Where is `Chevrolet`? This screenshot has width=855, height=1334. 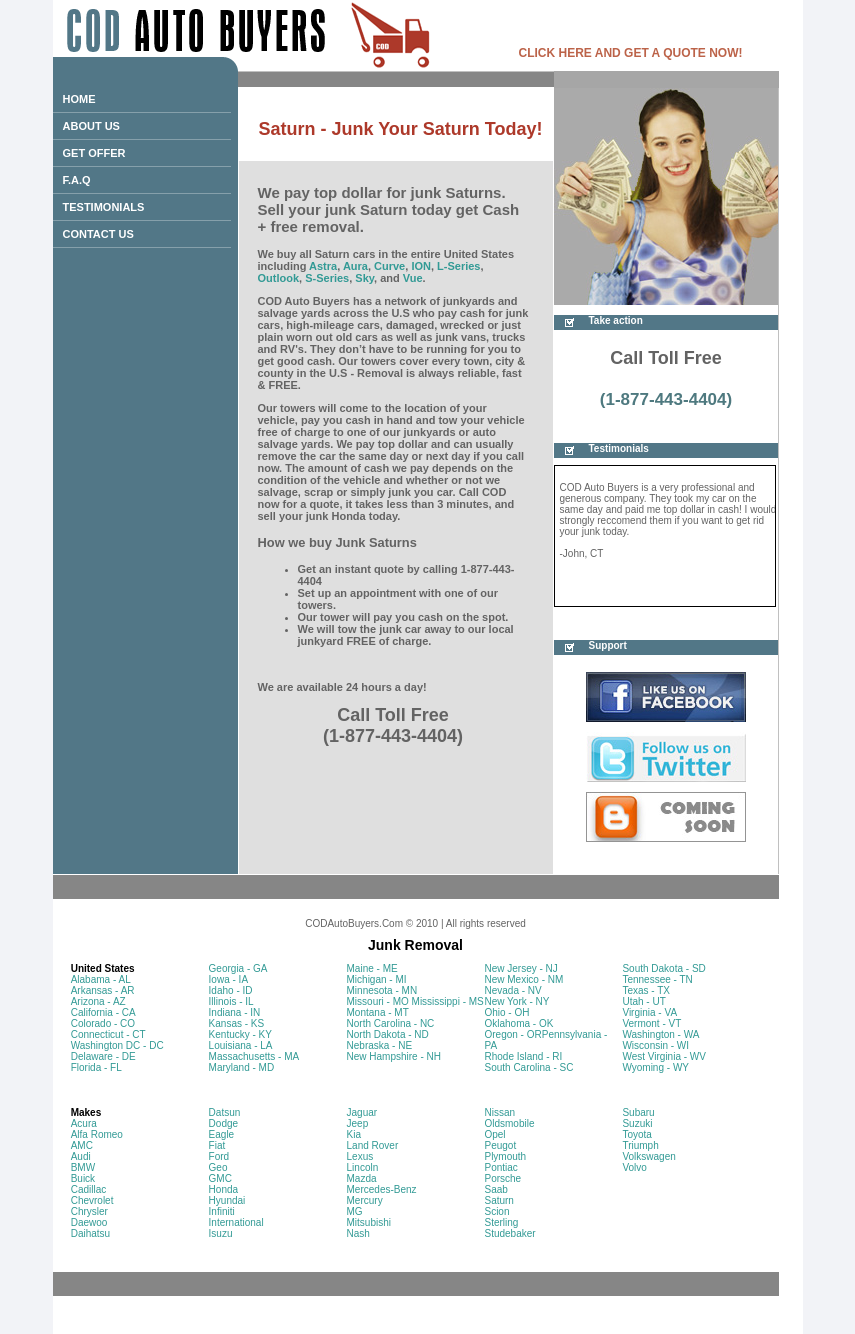
Chevrolet is located at coordinates (92, 1200).